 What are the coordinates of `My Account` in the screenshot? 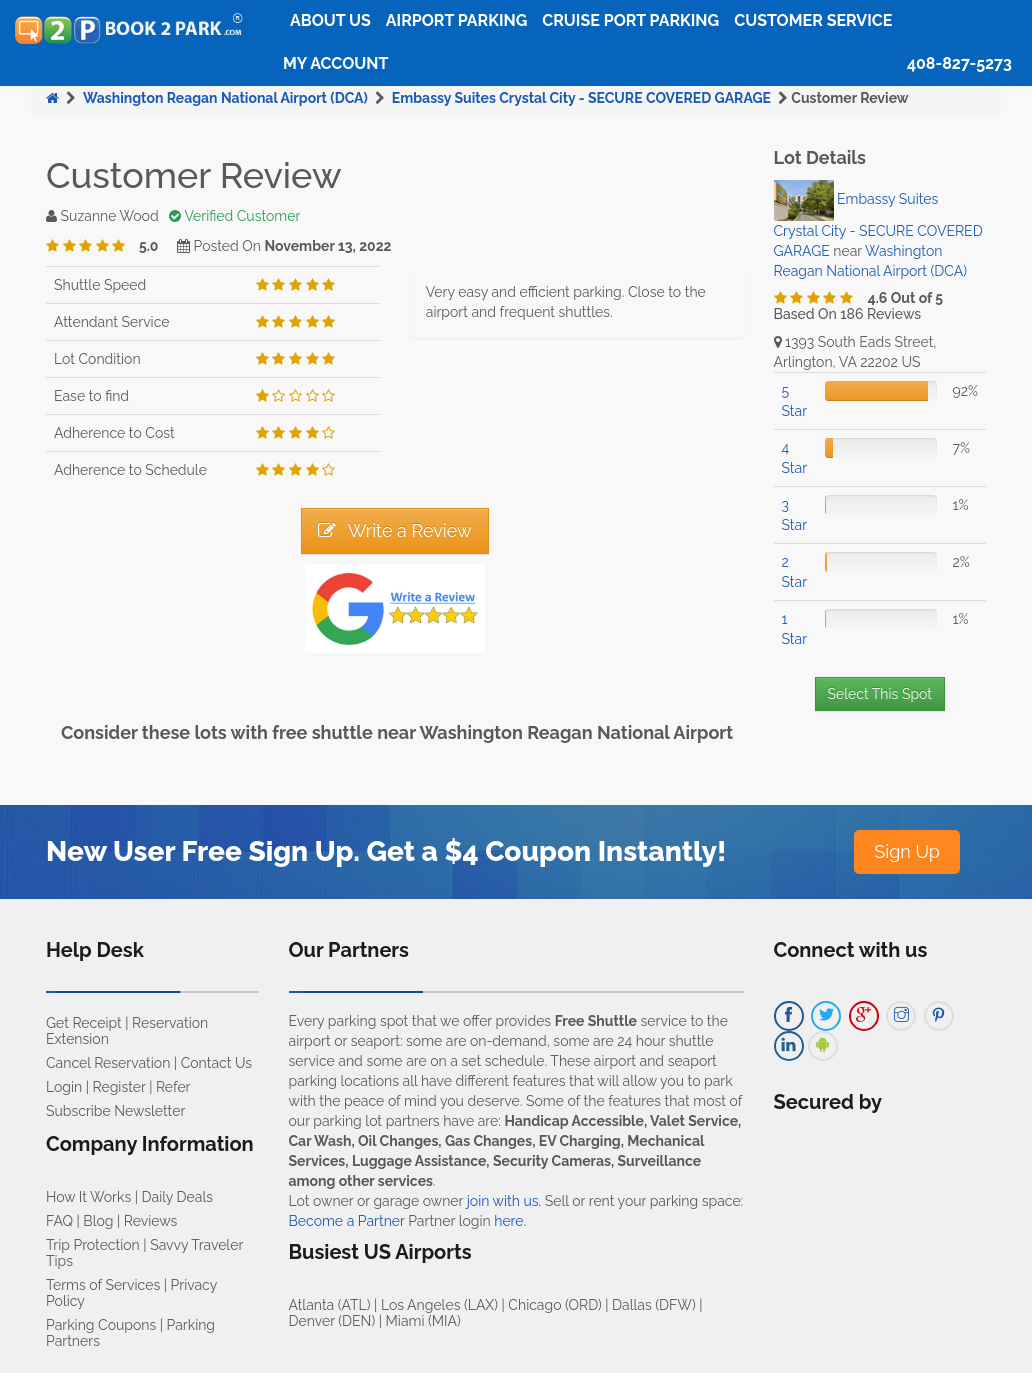 It's located at (335, 63).